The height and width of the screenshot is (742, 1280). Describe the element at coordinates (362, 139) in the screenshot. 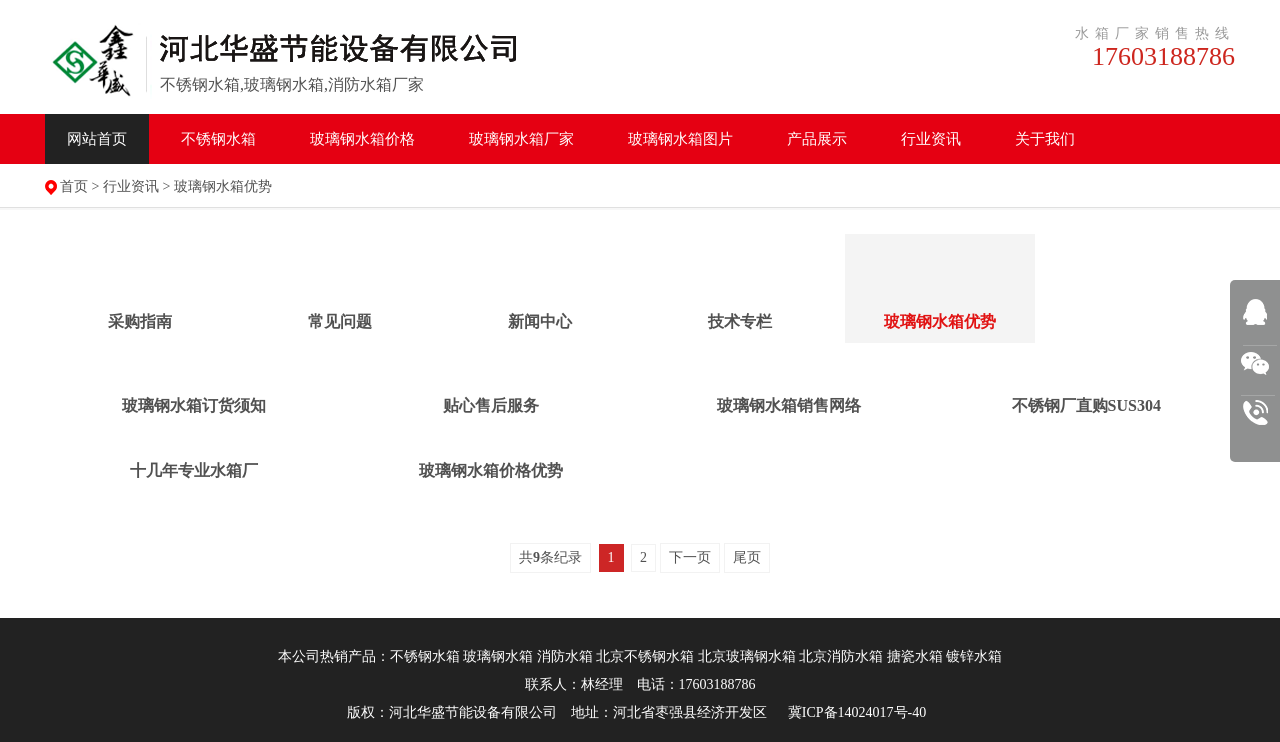

I see `水箱价格` at that location.